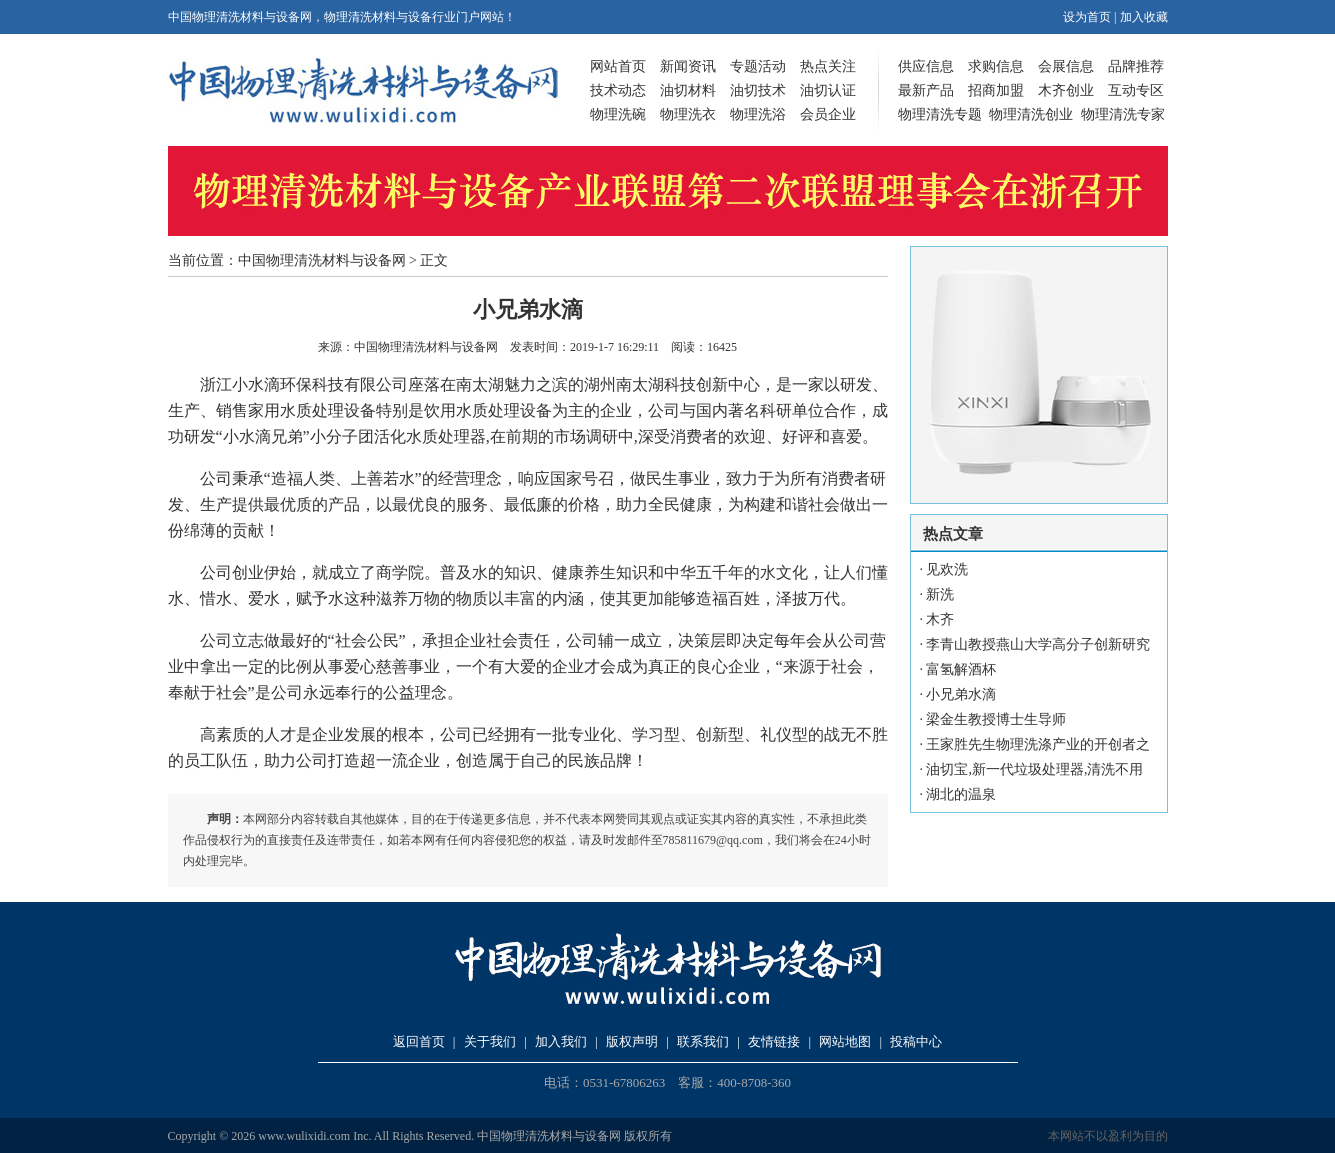 Image resolution: width=1335 pixels, height=1153 pixels. Describe the element at coordinates (1136, 90) in the screenshot. I see `互动专区` at that location.